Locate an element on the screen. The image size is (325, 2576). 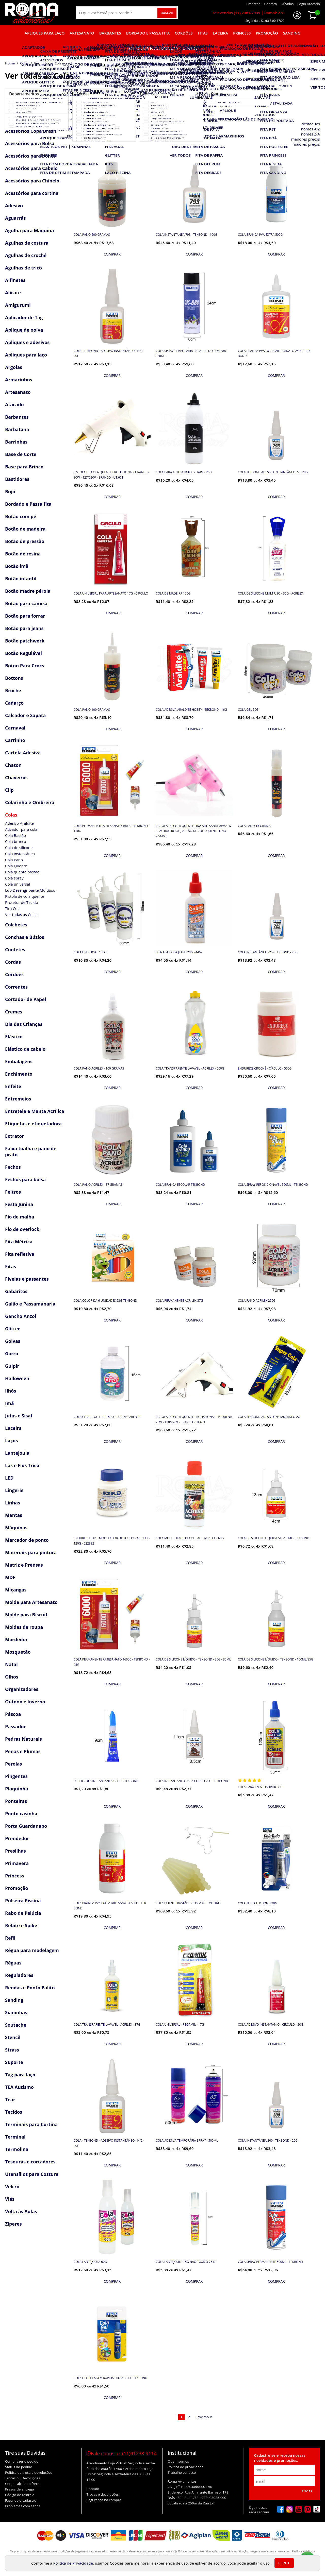
Lãs e Fios Tricô is located at coordinates (22, 1465).